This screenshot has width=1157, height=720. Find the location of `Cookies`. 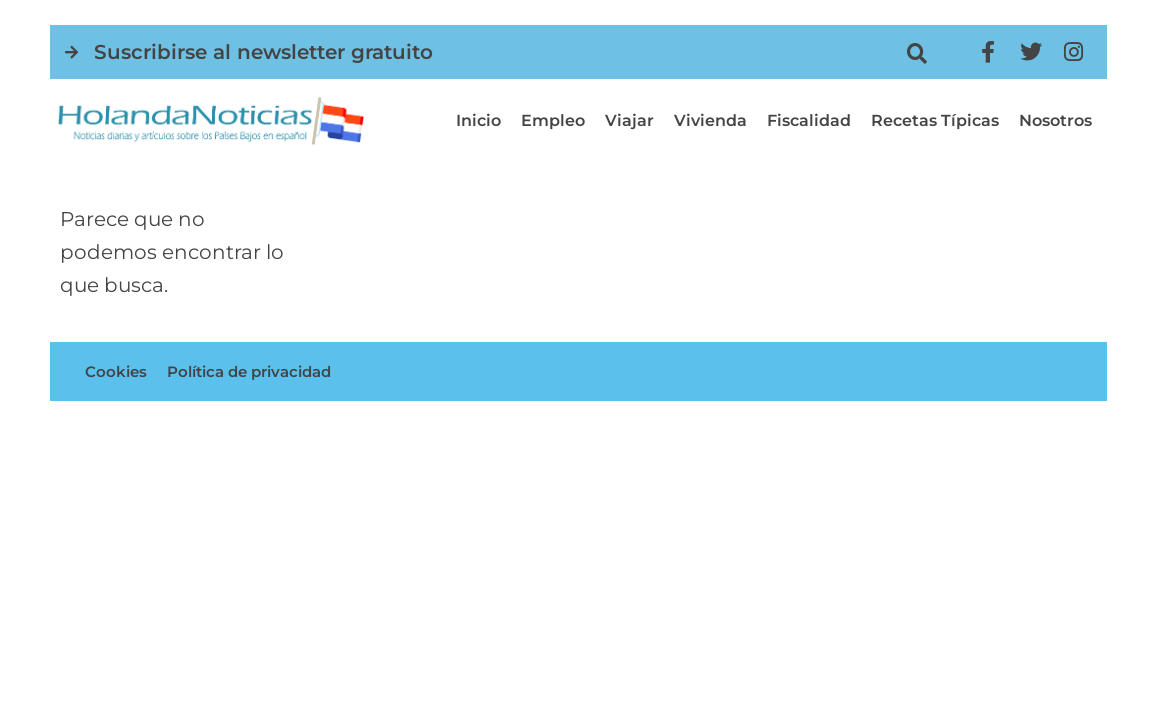

Cookies is located at coordinates (117, 374).